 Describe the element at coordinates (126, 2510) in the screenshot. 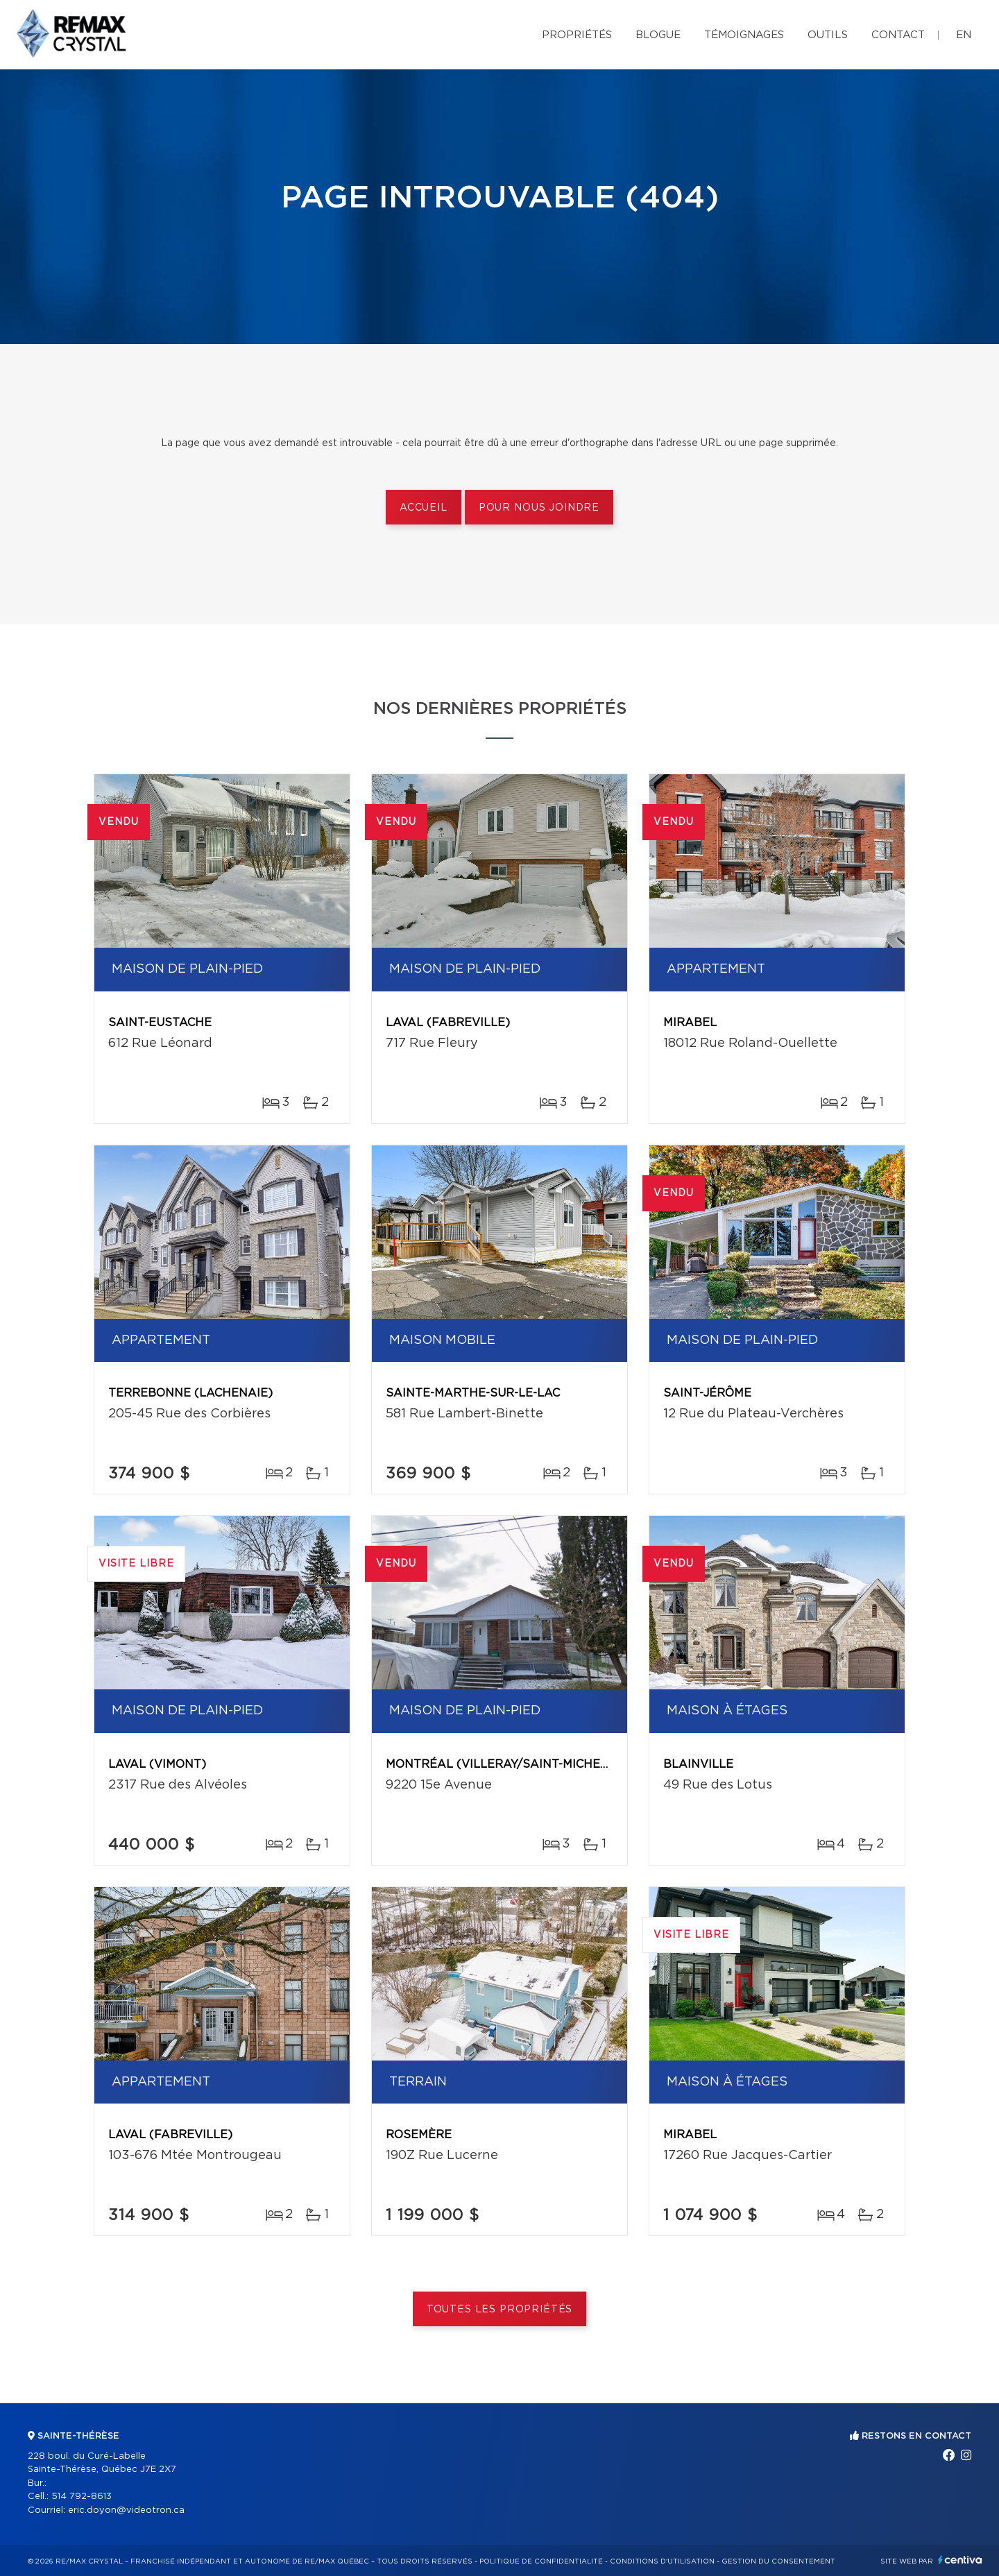

I see `eric.doyon@videotron.ca` at that location.